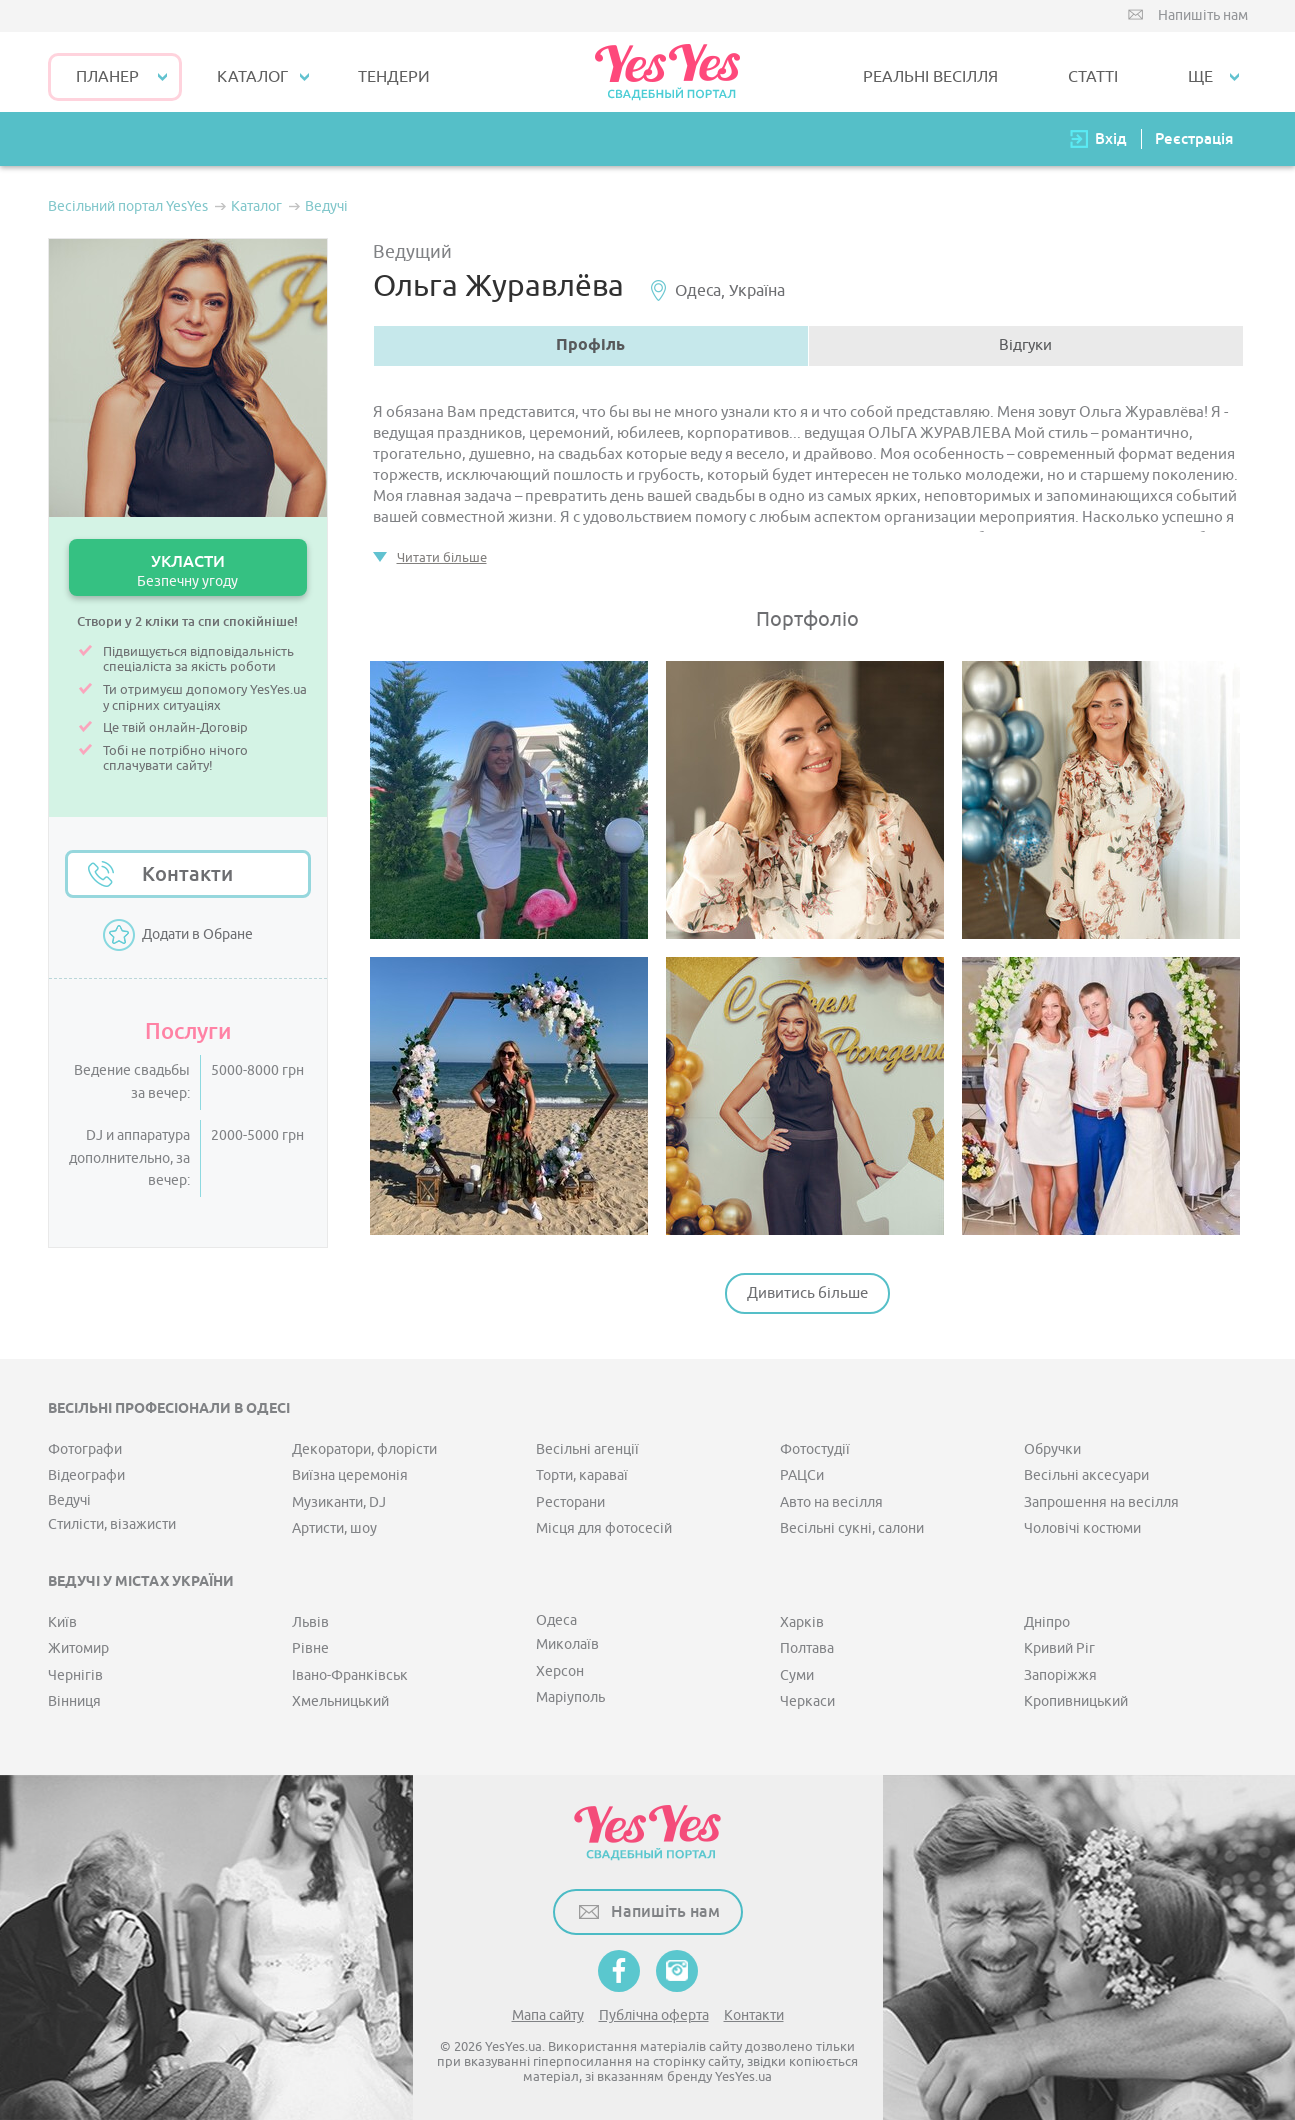  What do you see at coordinates (1203, 15) in the screenshot?
I see `Напишіть нам` at bounding box center [1203, 15].